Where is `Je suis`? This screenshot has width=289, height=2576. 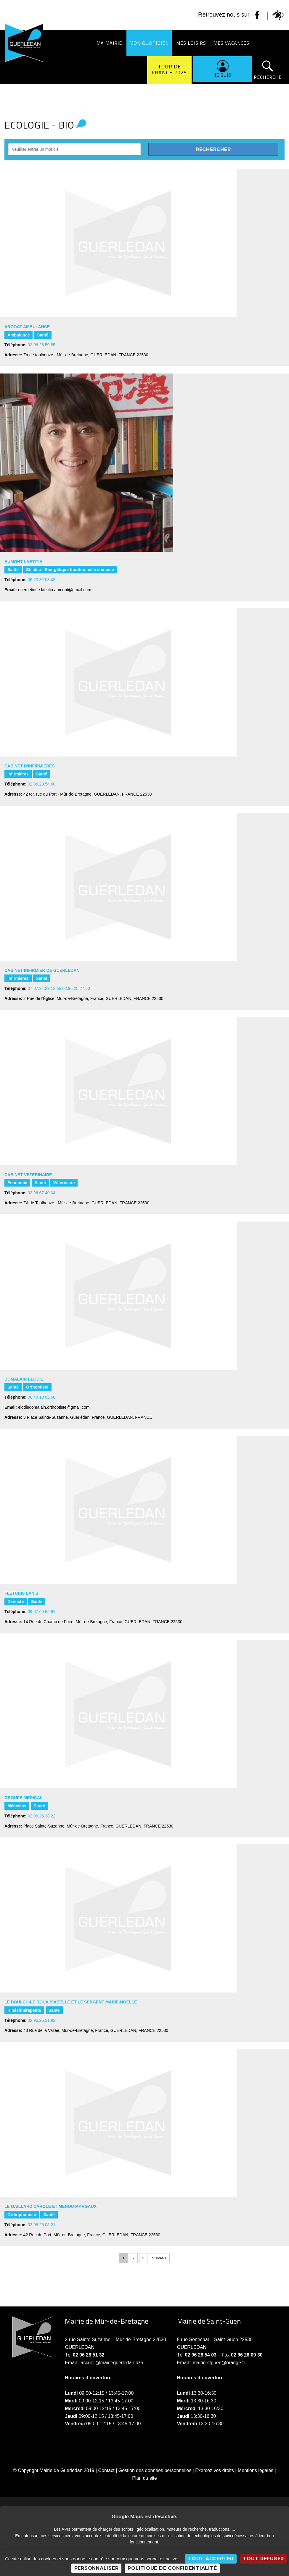
Je suis is located at coordinates (222, 74).